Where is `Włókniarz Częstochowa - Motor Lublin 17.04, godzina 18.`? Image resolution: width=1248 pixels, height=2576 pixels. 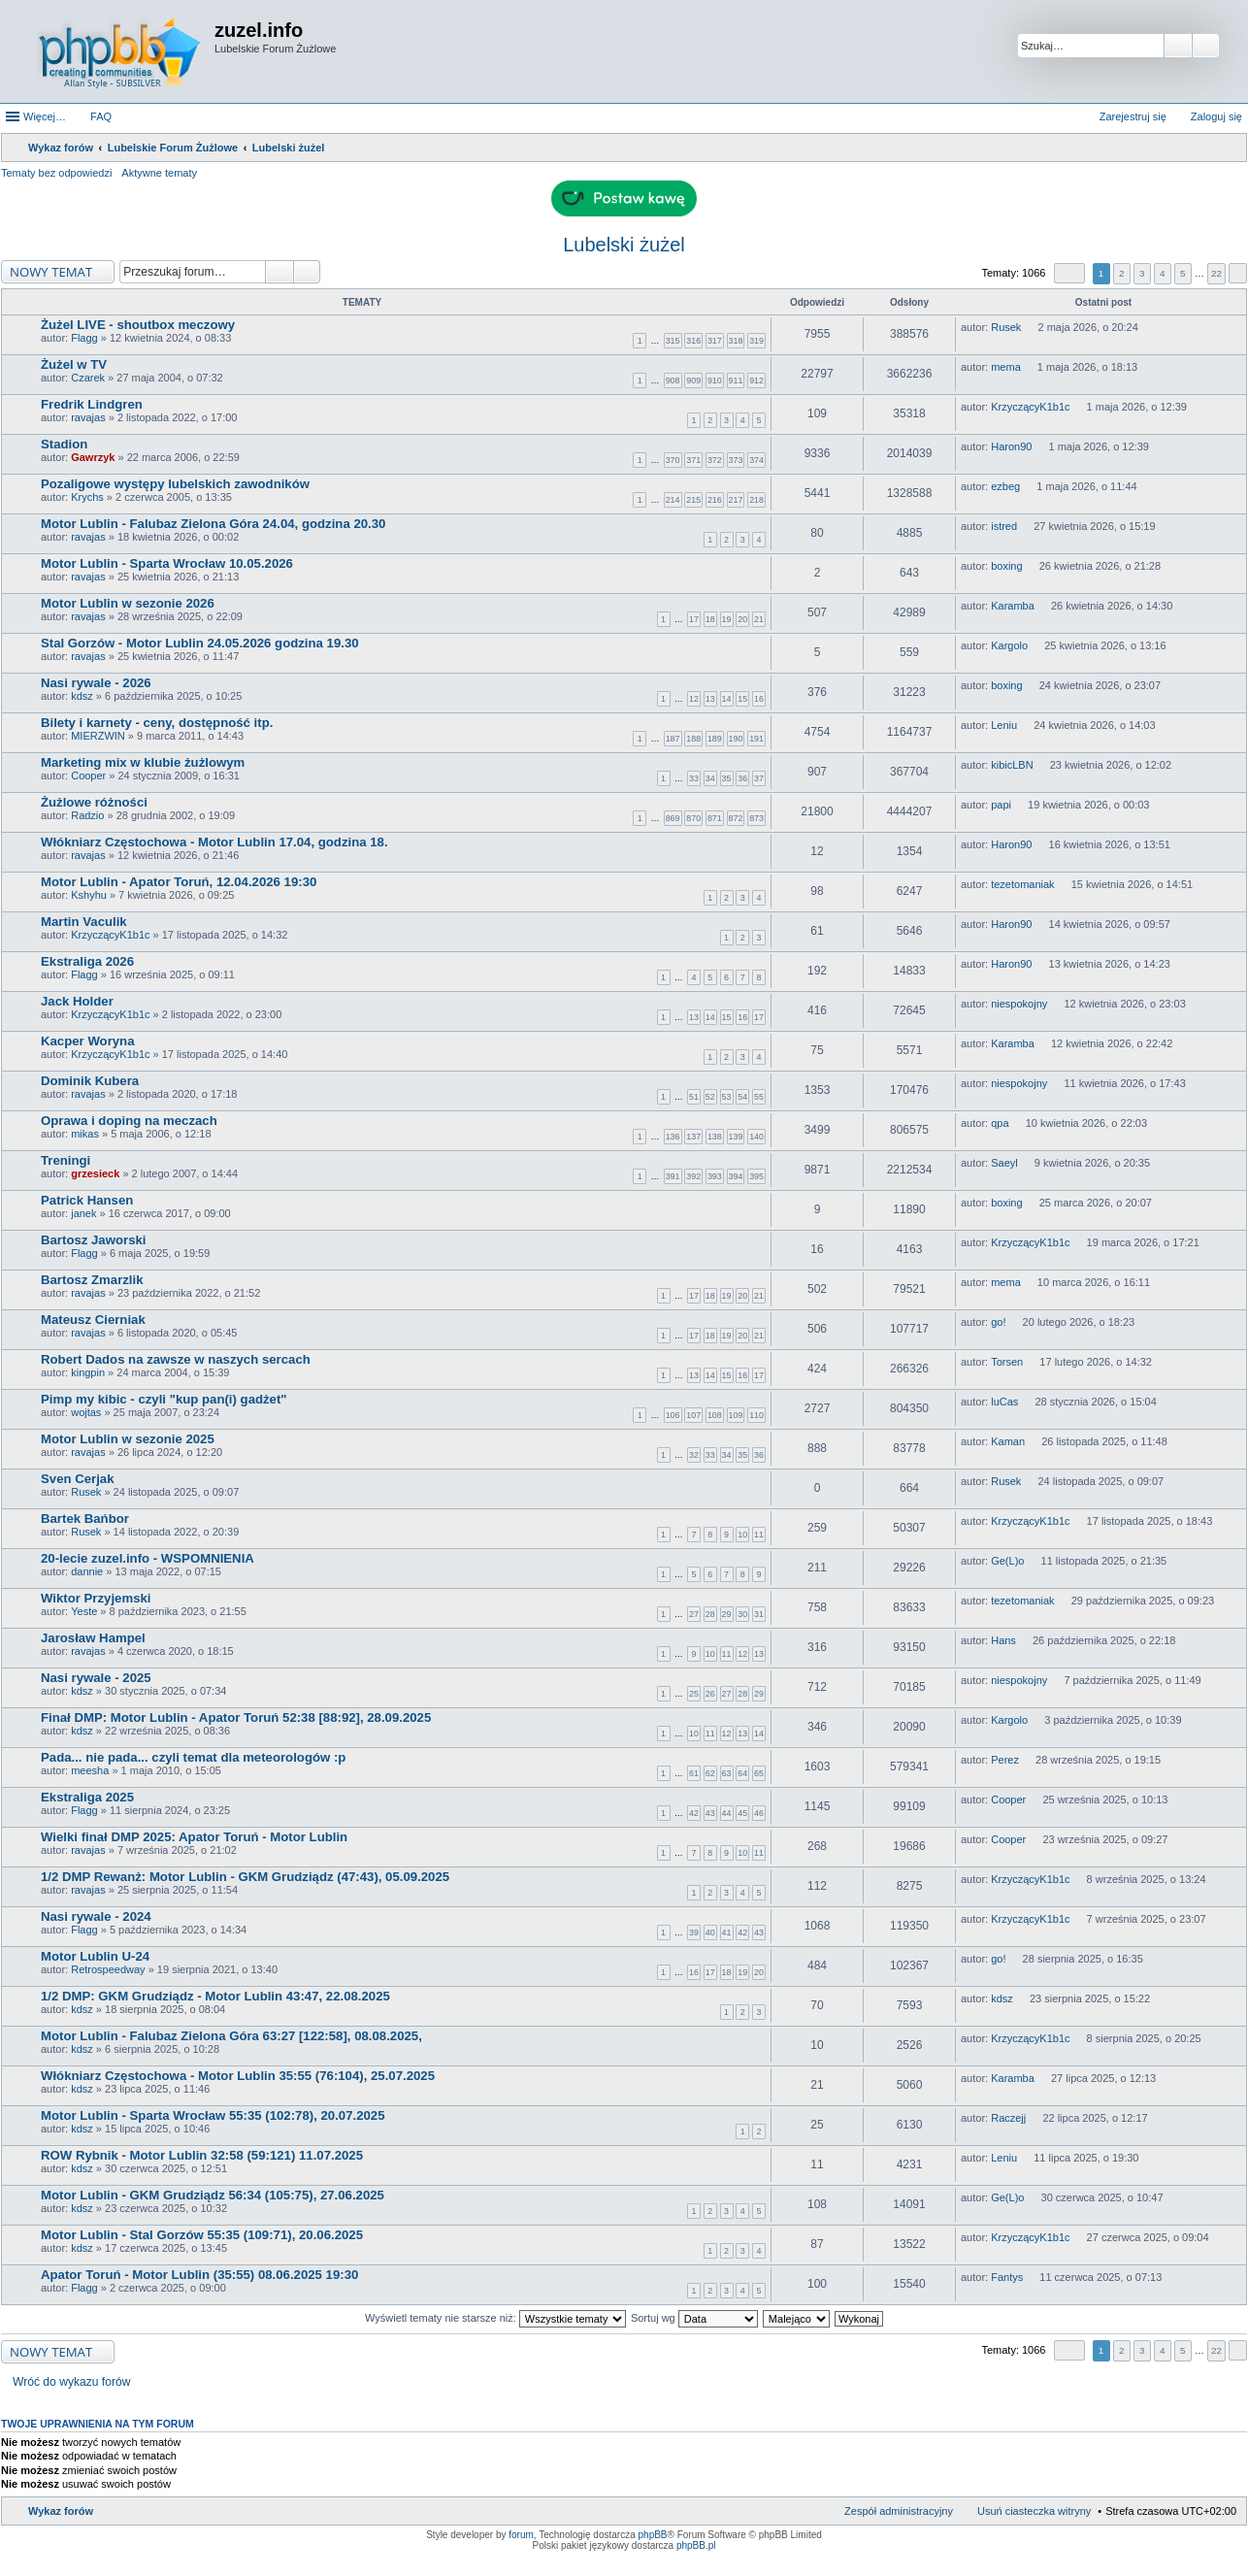
Włókniarz Częstochowa - Motor Lublin 17.04, godzina 18. is located at coordinates (214, 842).